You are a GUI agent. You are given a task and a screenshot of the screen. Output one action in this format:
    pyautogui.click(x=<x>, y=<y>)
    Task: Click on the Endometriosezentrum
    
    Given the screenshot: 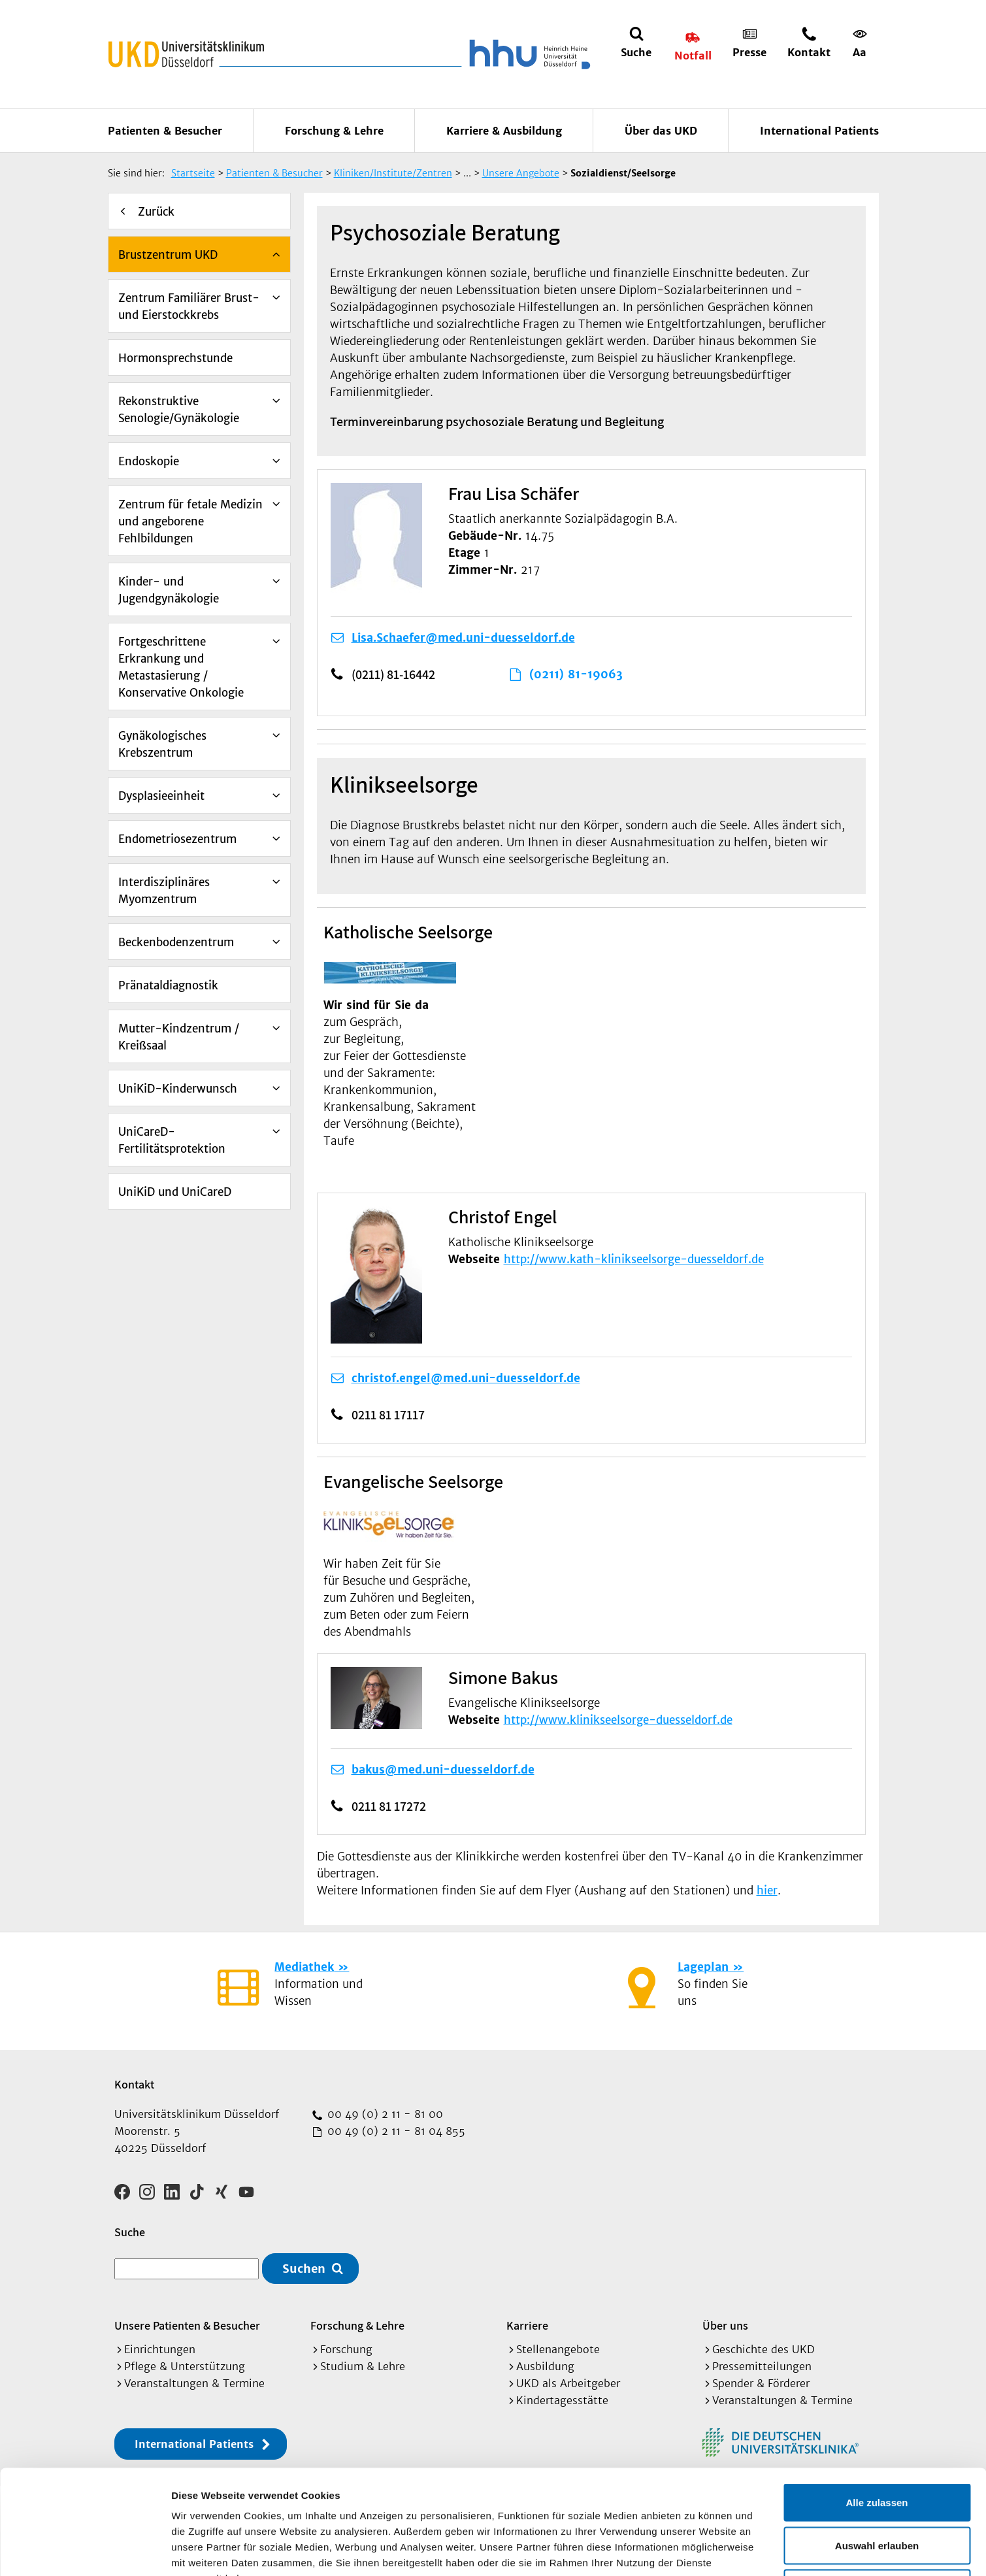 What is the action you would take?
    pyautogui.click(x=177, y=839)
    